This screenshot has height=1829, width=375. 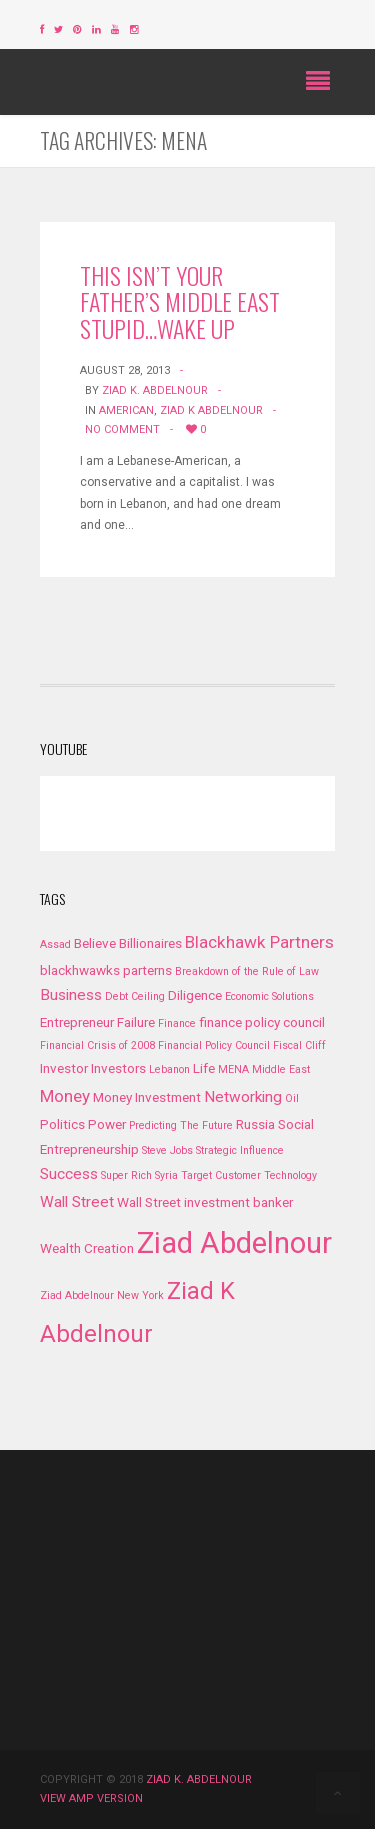 What do you see at coordinates (240, 1150) in the screenshot?
I see `Strategic Influence [Strategic Influence (1 item)]` at bounding box center [240, 1150].